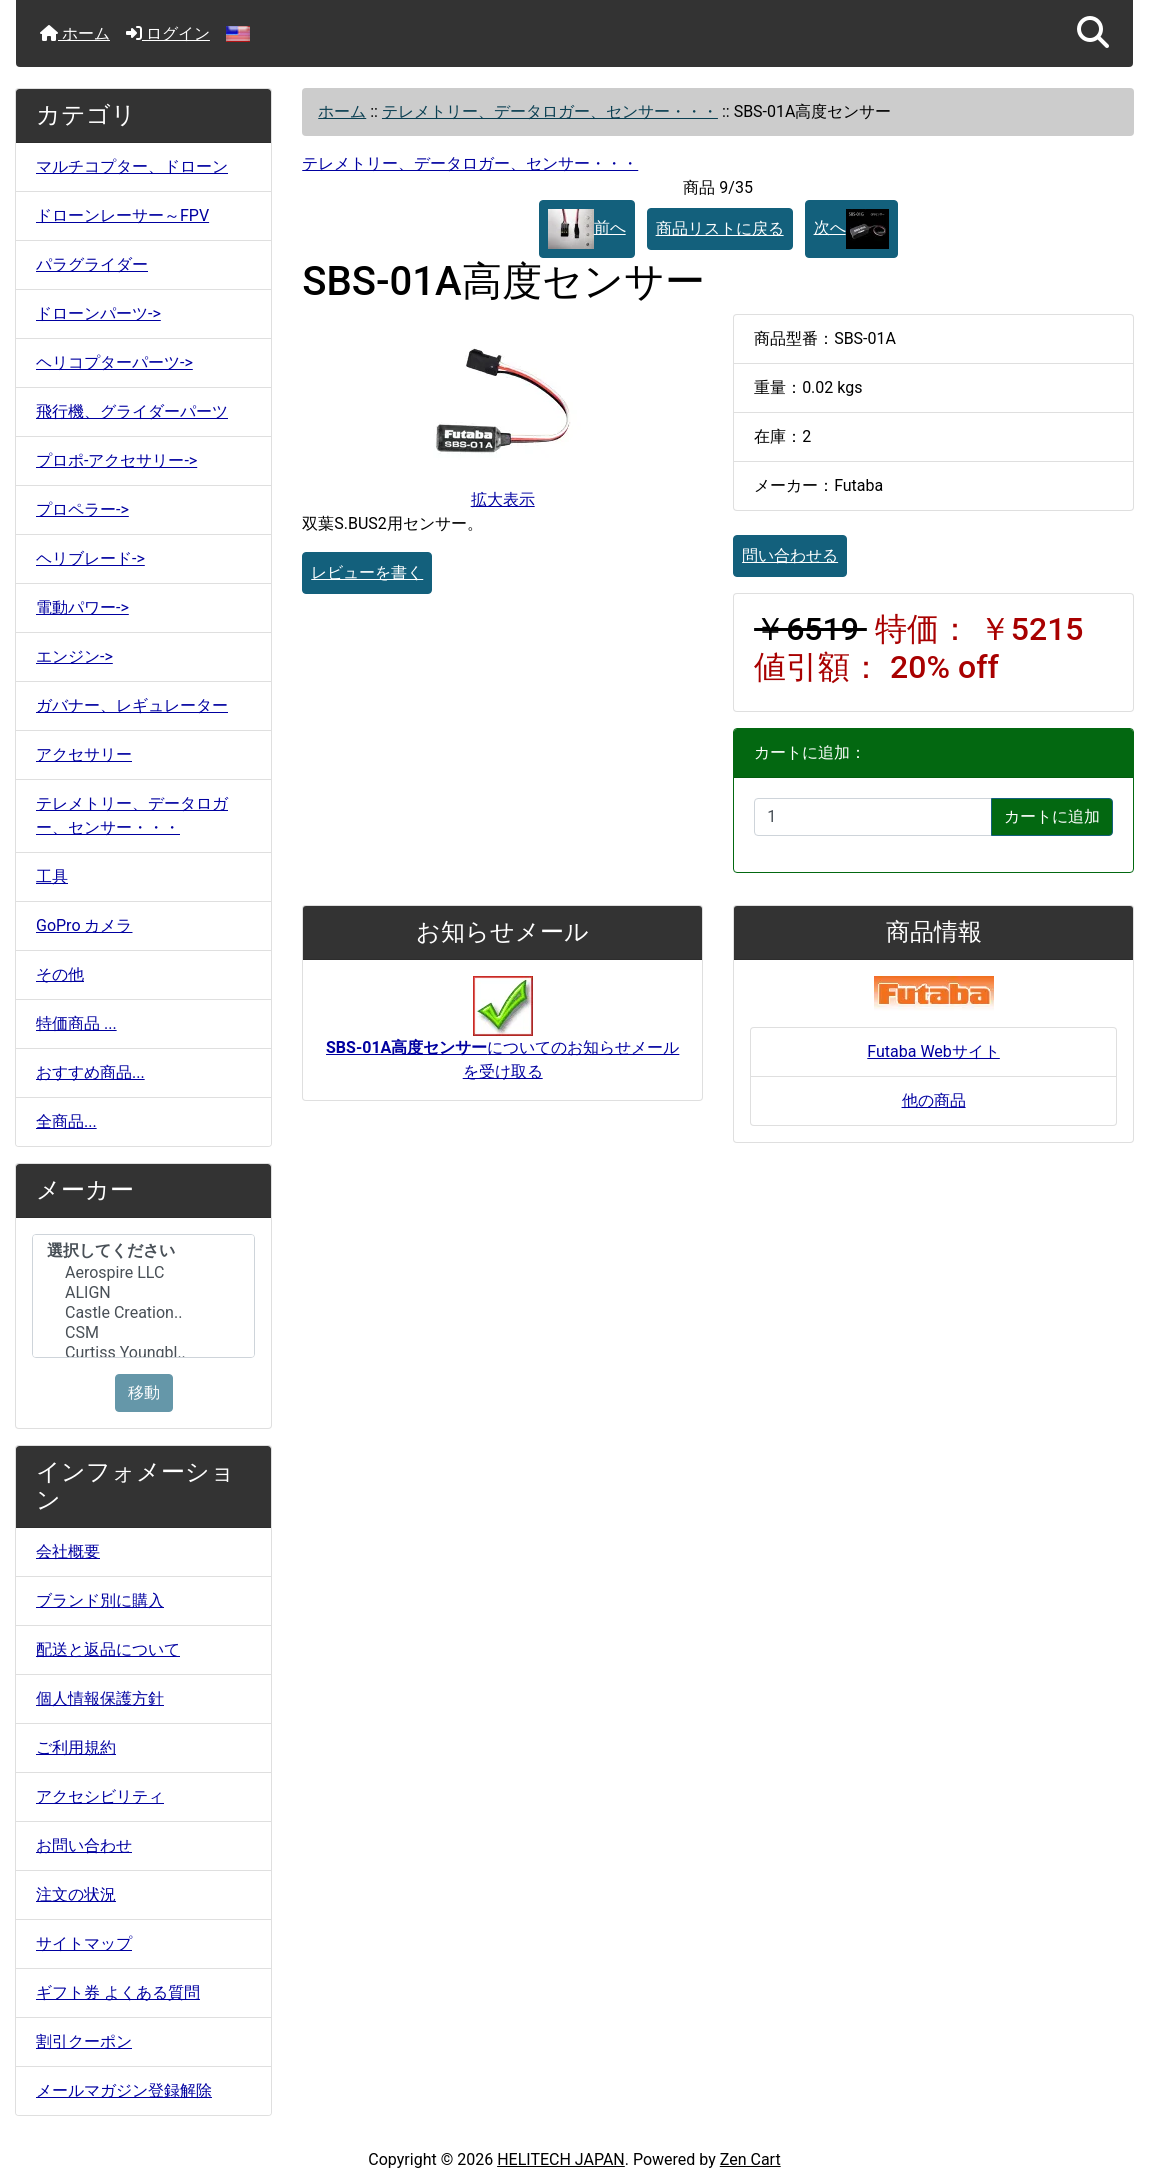 The image size is (1149, 2172). I want to click on GoPro カメラ, so click(84, 925).